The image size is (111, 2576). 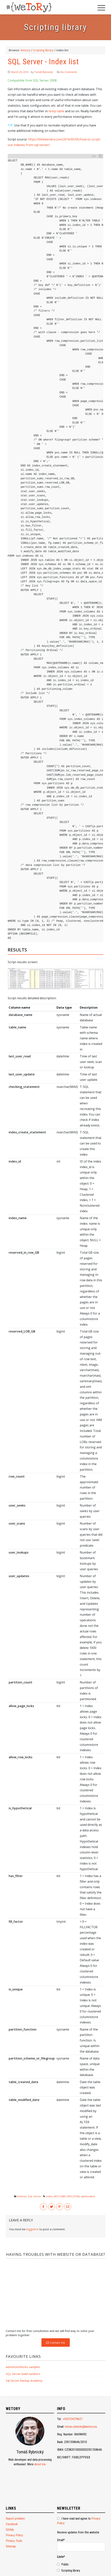 I want to click on Privacy Policy, so click(x=14, y=2535).